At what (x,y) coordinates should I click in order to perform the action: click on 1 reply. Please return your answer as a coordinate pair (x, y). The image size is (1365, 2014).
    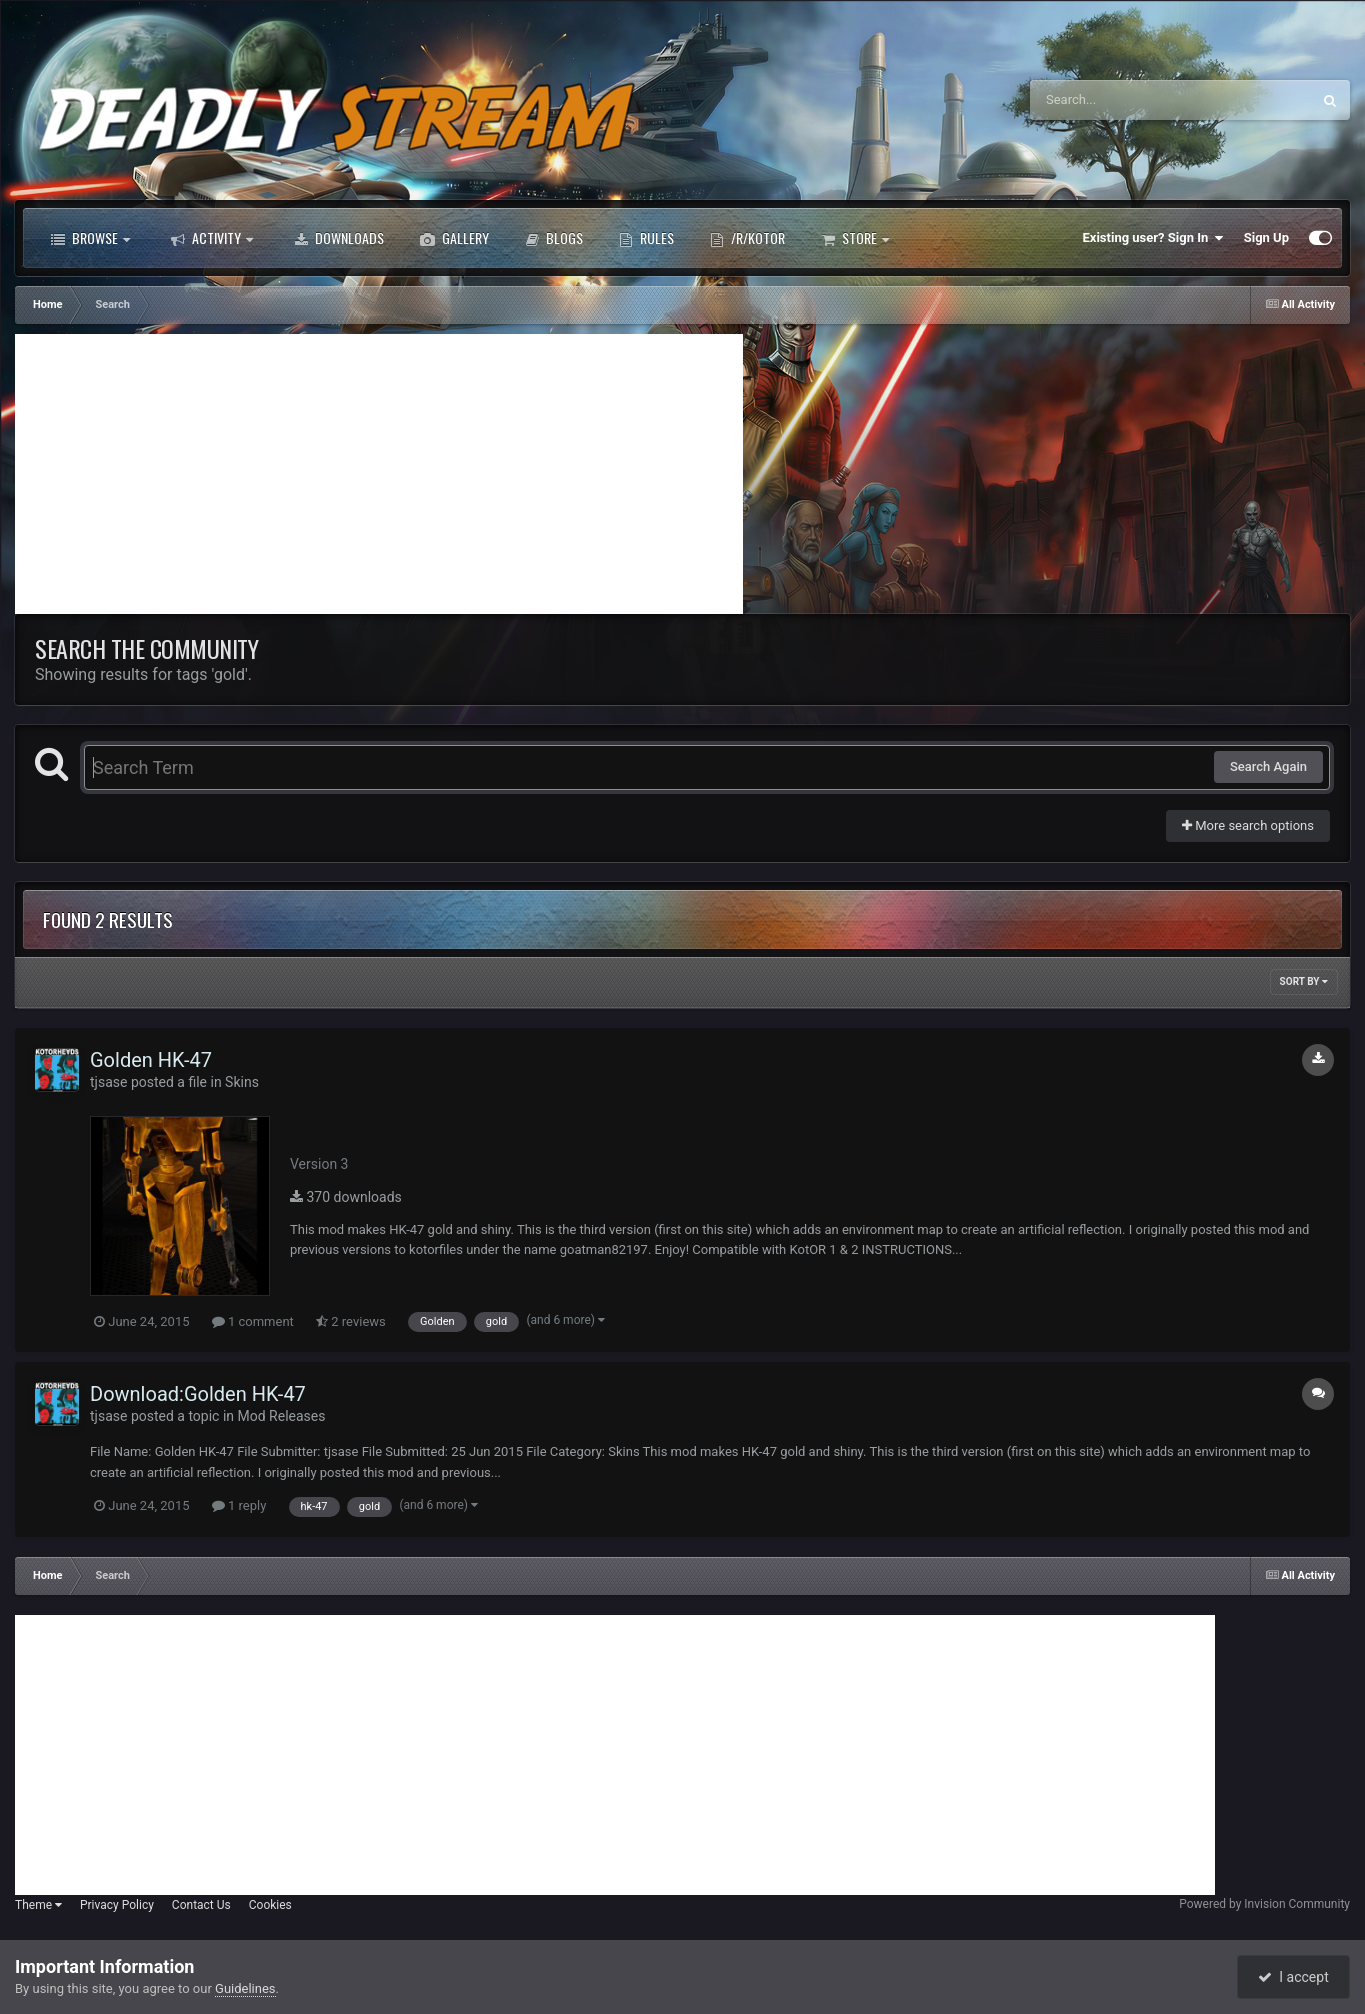
    Looking at the image, I should click on (239, 1505).